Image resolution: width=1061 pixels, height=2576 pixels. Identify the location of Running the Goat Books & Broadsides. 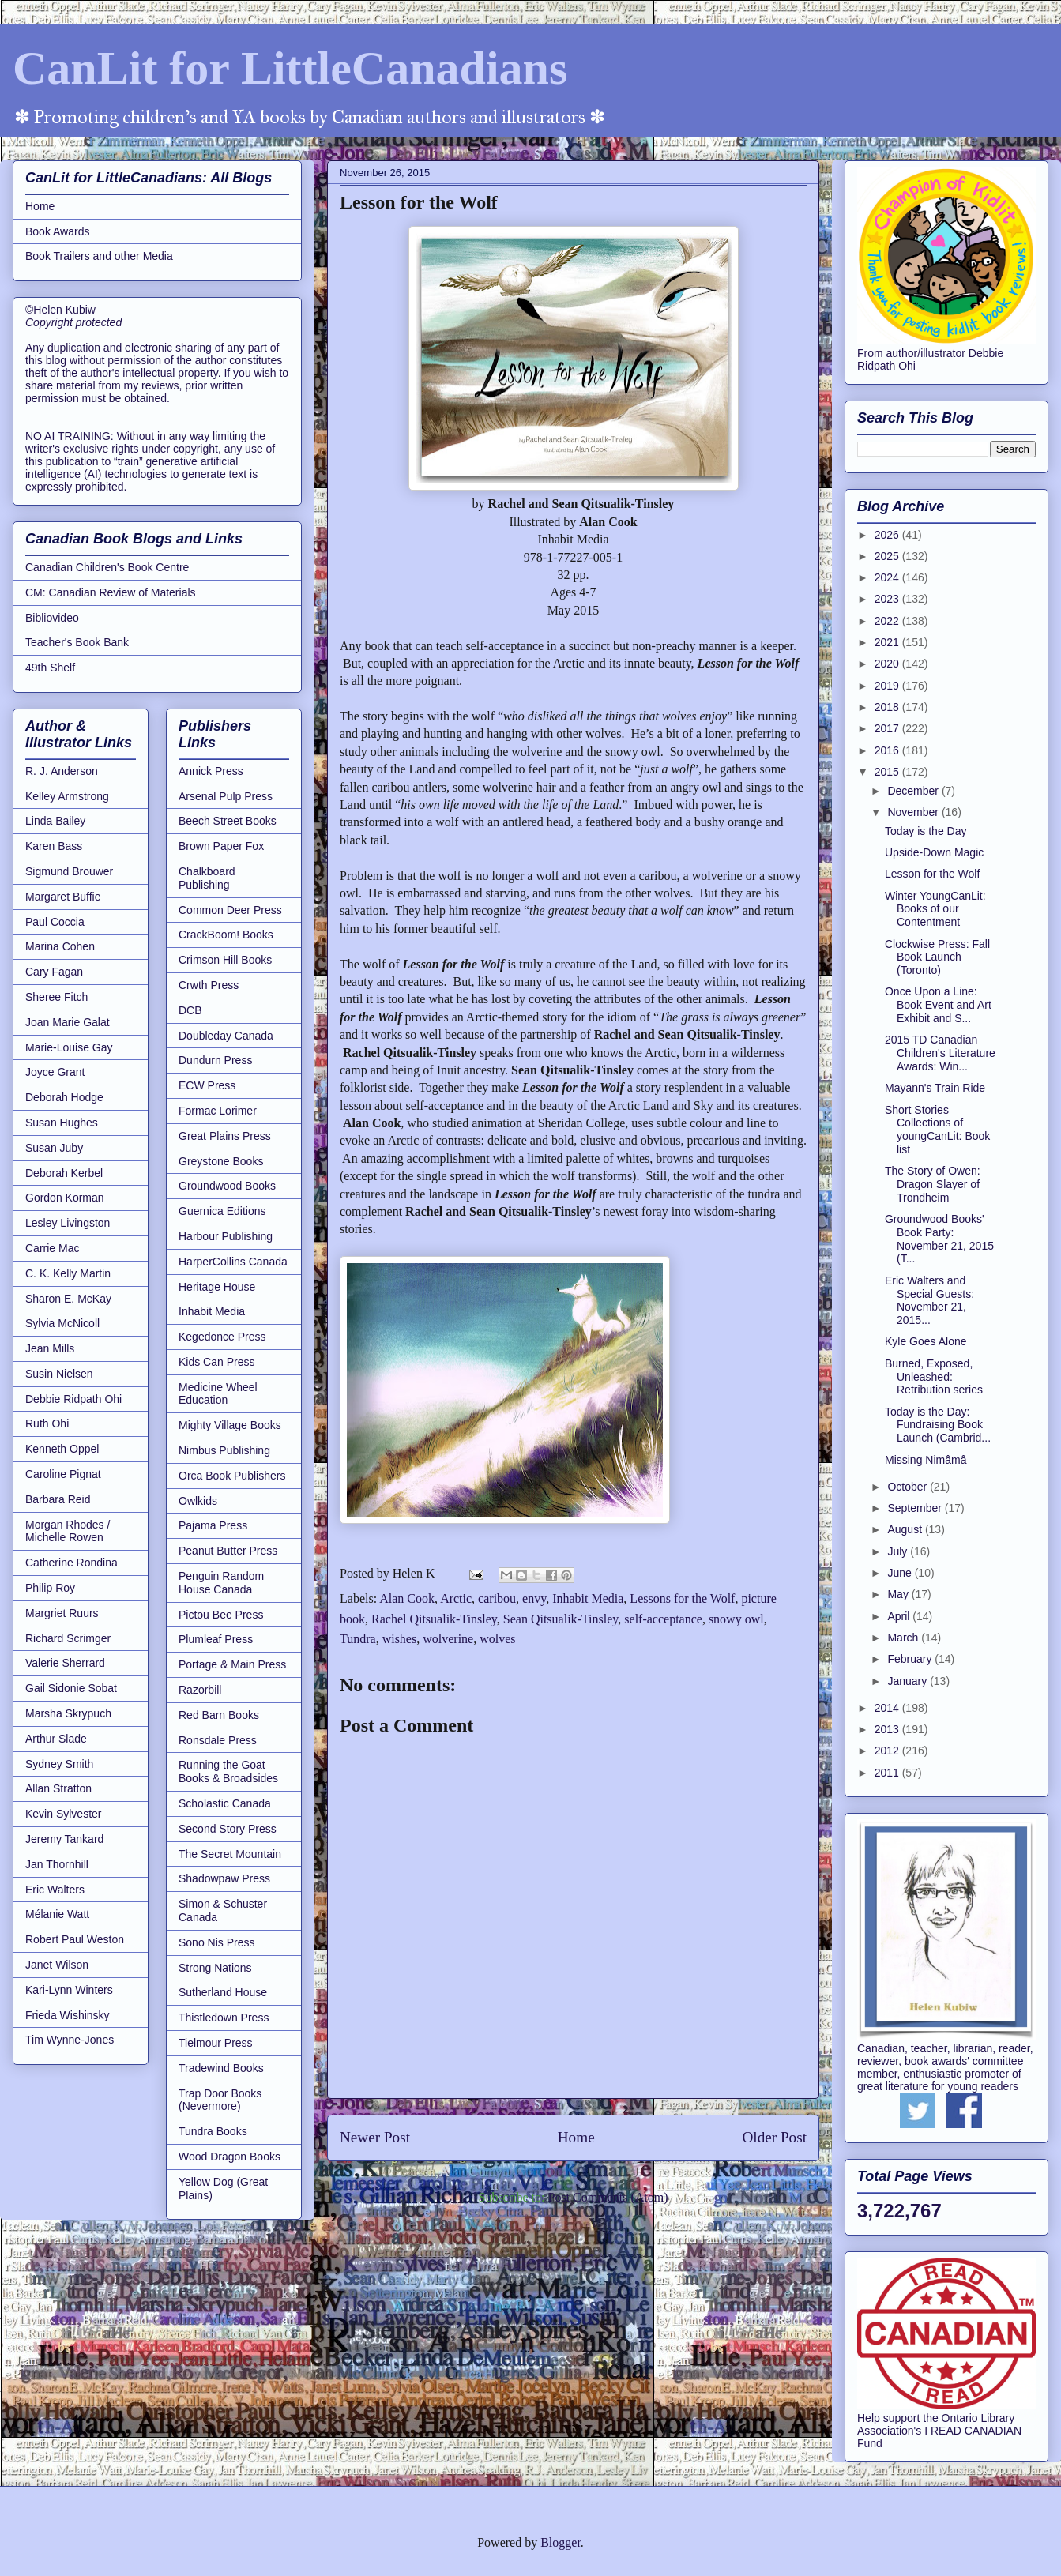
(228, 1771).